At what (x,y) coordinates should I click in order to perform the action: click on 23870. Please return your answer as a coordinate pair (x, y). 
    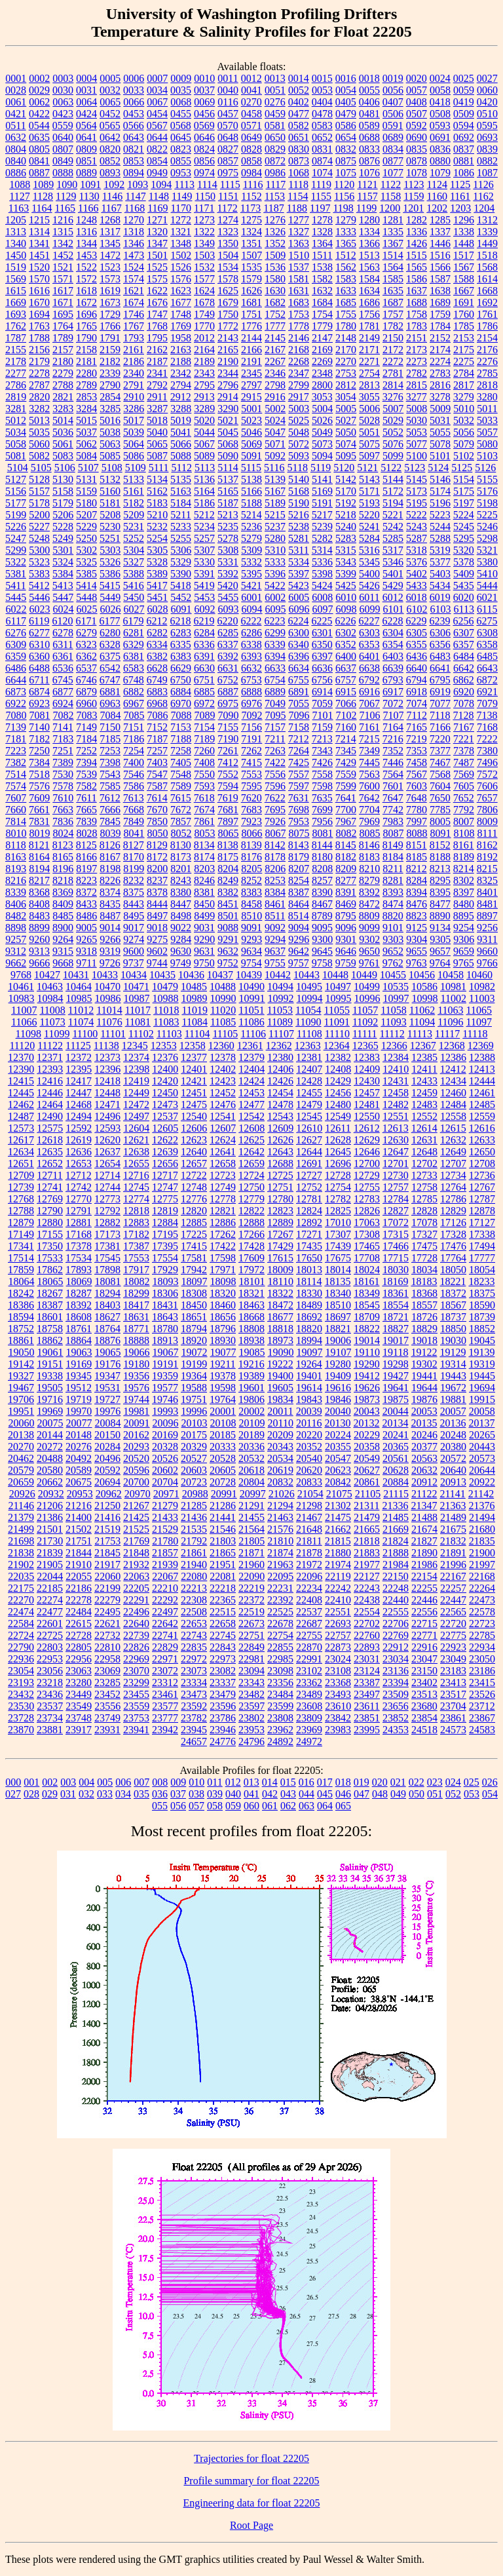
    Looking at the image, I should click on (21, 1729).